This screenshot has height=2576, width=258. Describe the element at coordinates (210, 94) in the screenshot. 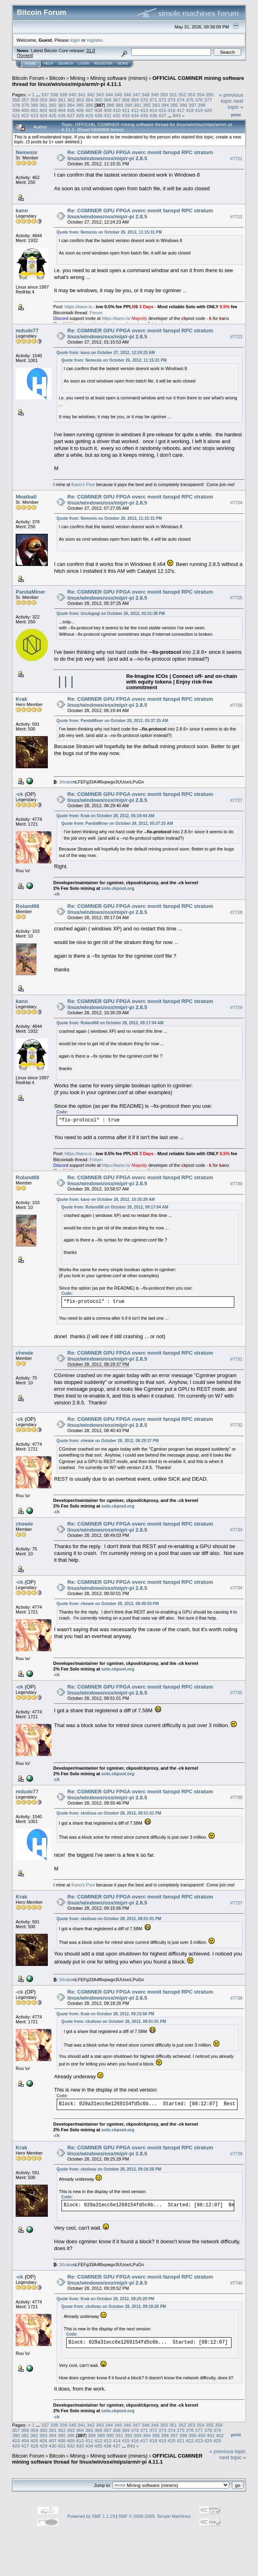

I see `355` at that location.